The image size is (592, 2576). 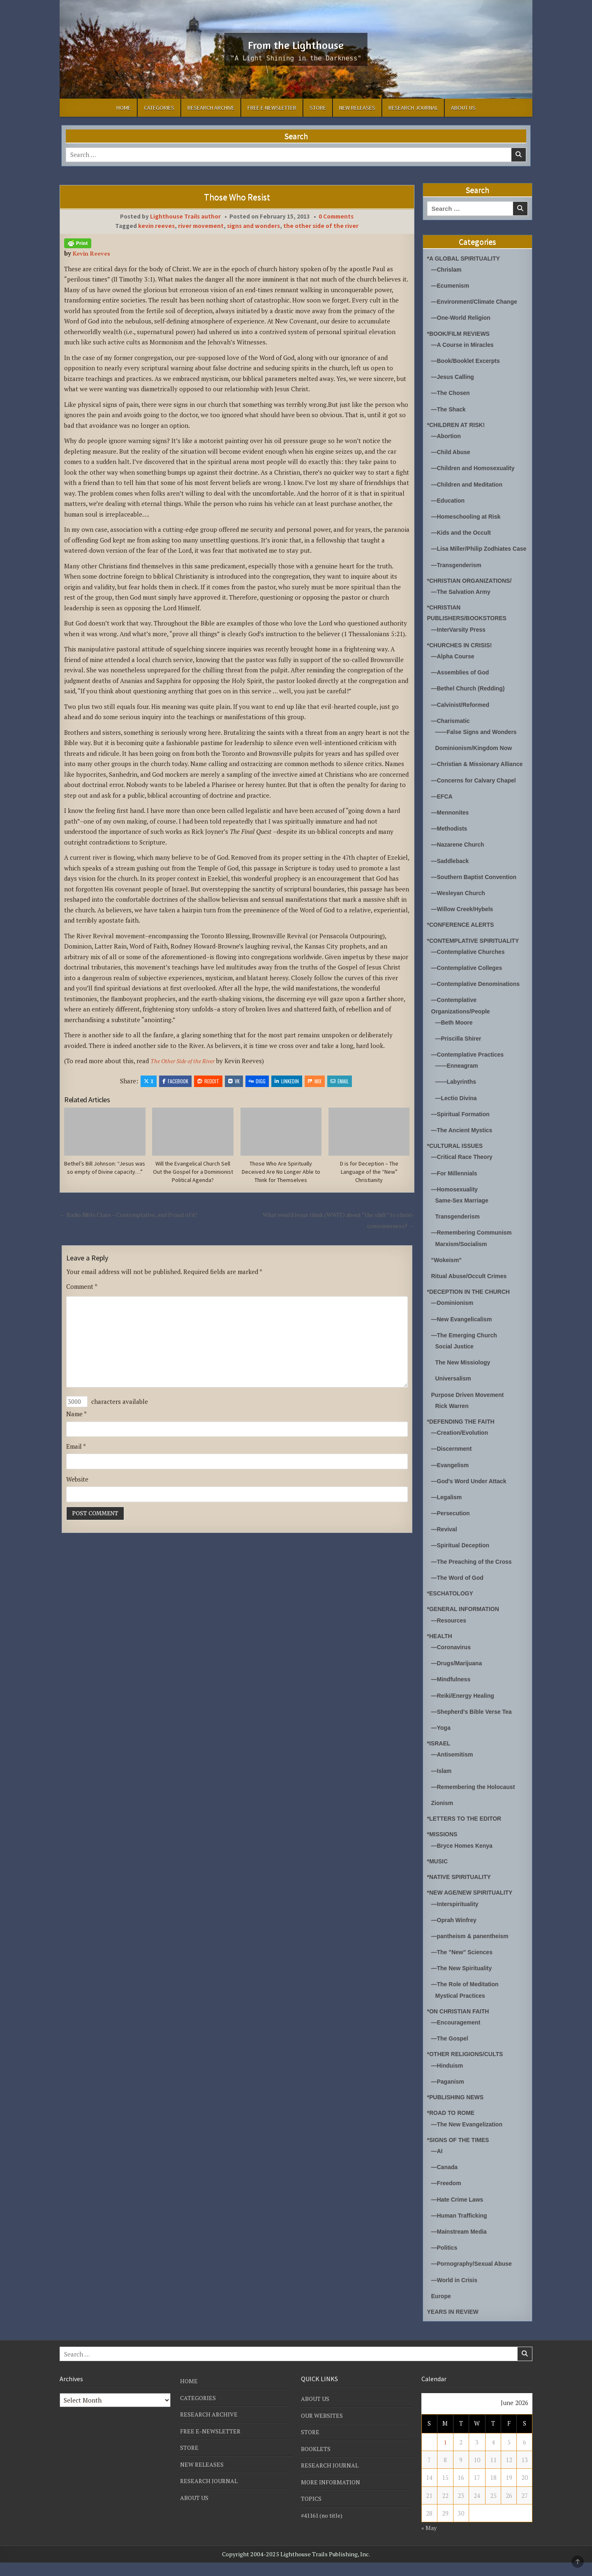 What do you see at coordinates (193, 1172) in the screenshot?
I see `Will the Evangelical Church Sell Out the Gospel for a Dominionist Political Agenda?` at bounding box center [193, 1172].